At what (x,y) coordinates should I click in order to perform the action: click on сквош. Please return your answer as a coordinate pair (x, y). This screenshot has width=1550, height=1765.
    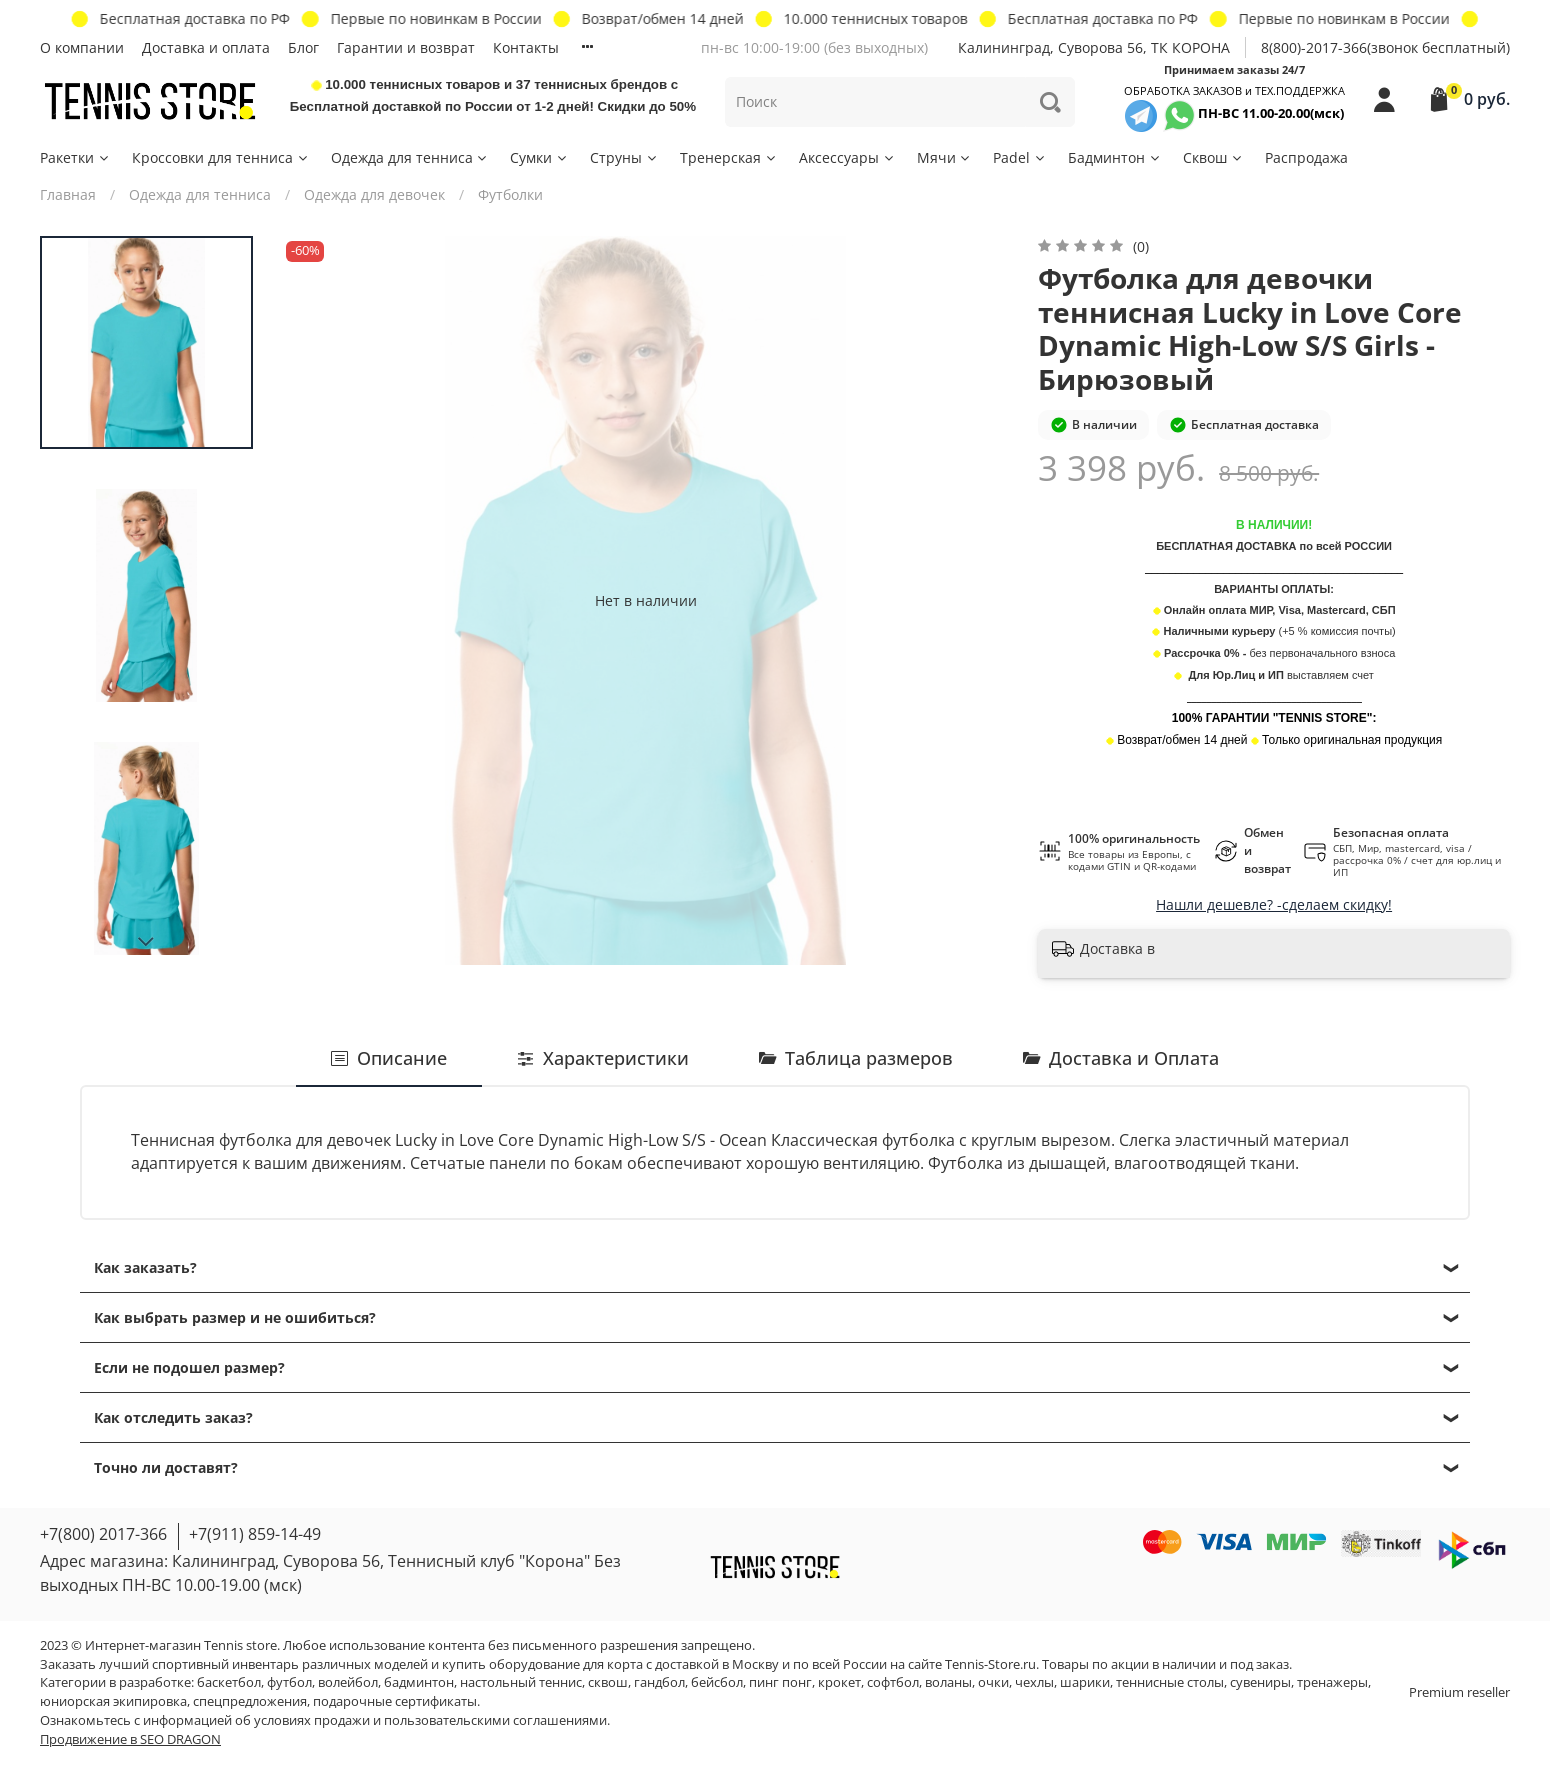
    Looking at the image, I should click on (608, 1682).